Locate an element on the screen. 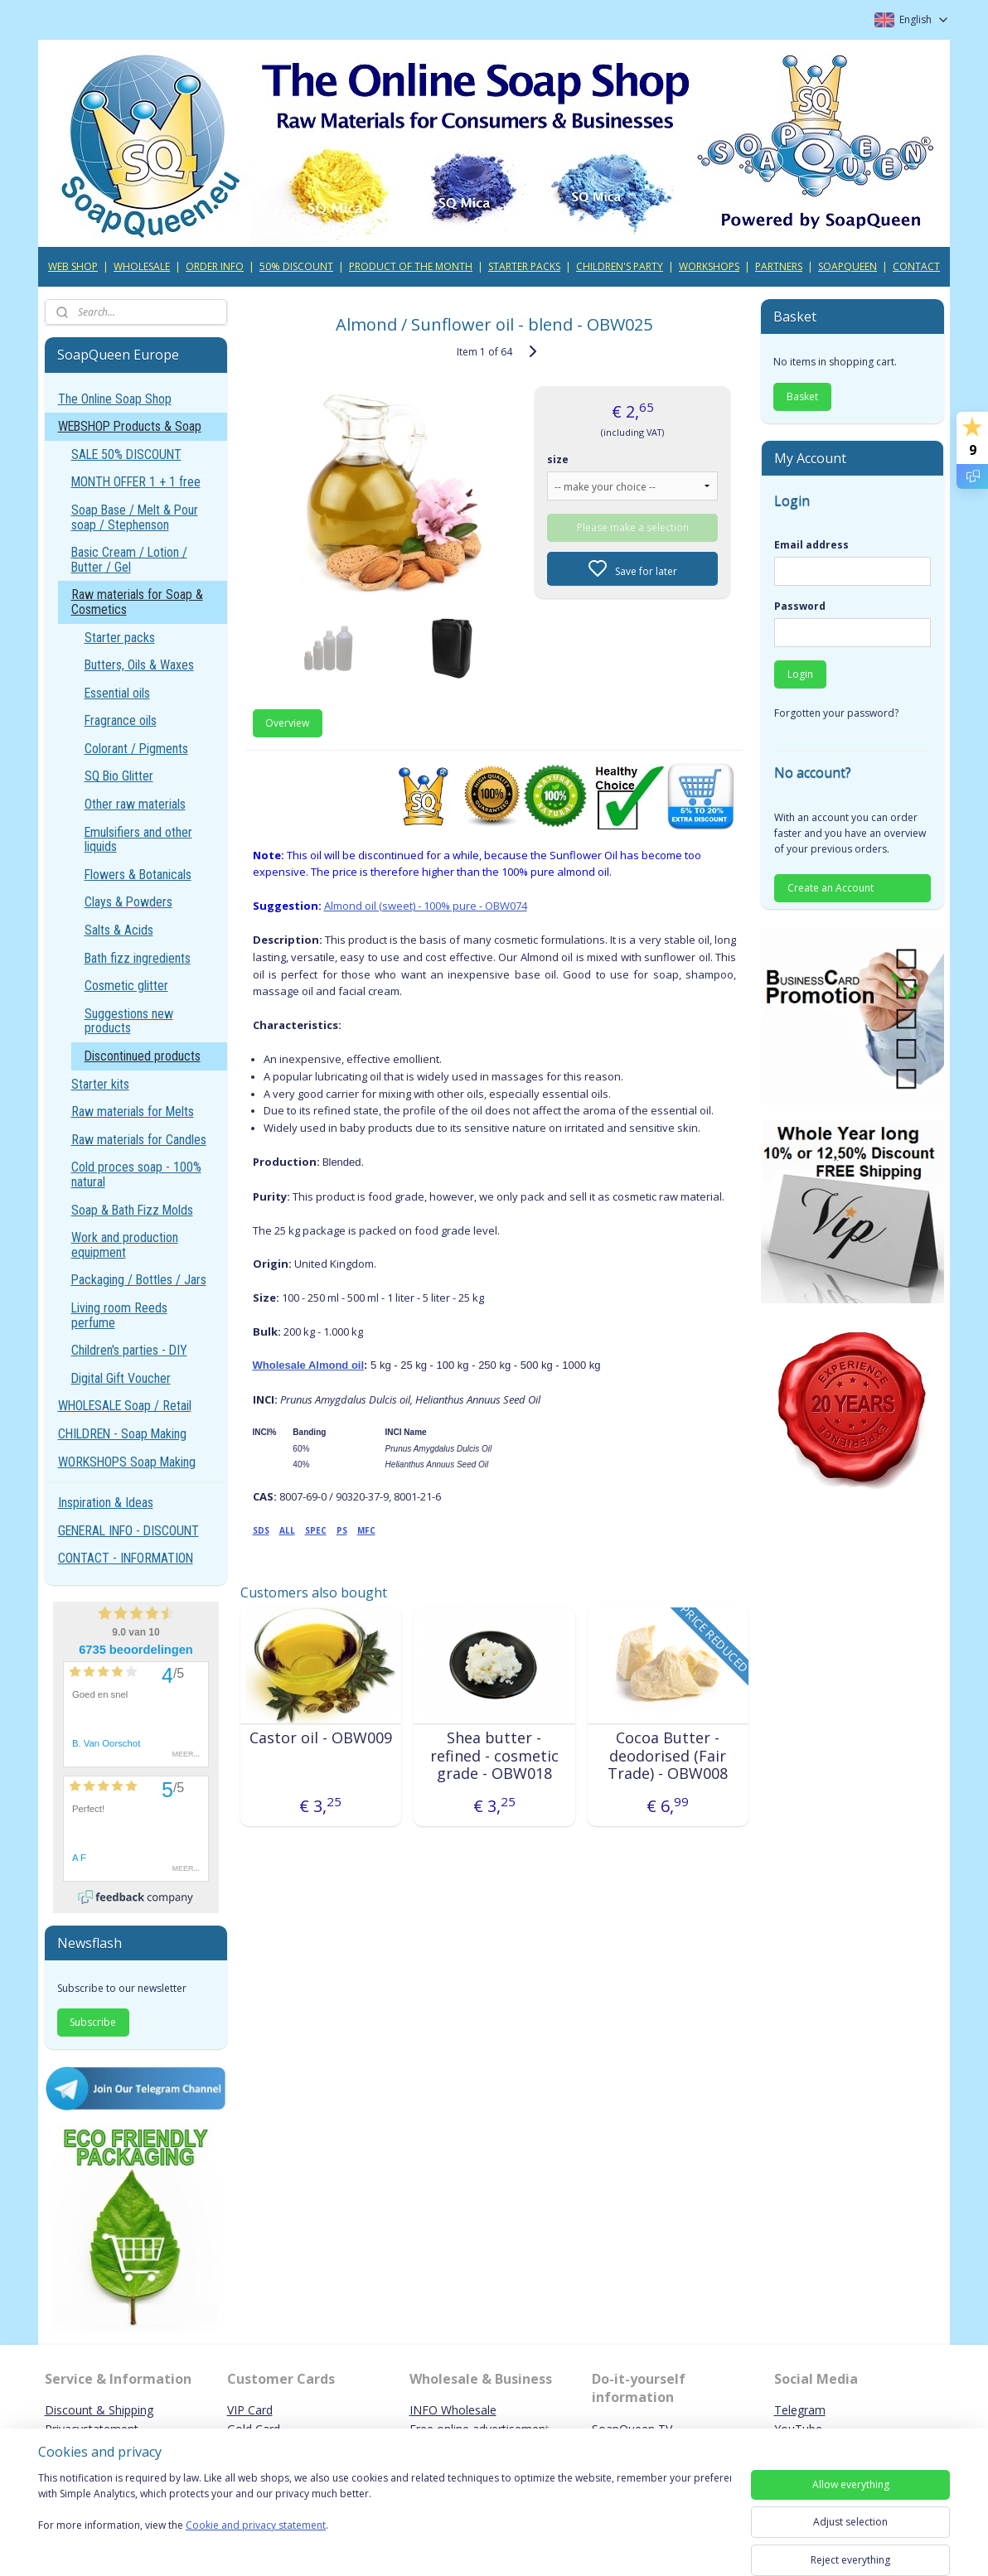 Image resolution: width=988 pixels, height=2576 pixels. 50% DISCOUNT is located at coordinates (296, 266).